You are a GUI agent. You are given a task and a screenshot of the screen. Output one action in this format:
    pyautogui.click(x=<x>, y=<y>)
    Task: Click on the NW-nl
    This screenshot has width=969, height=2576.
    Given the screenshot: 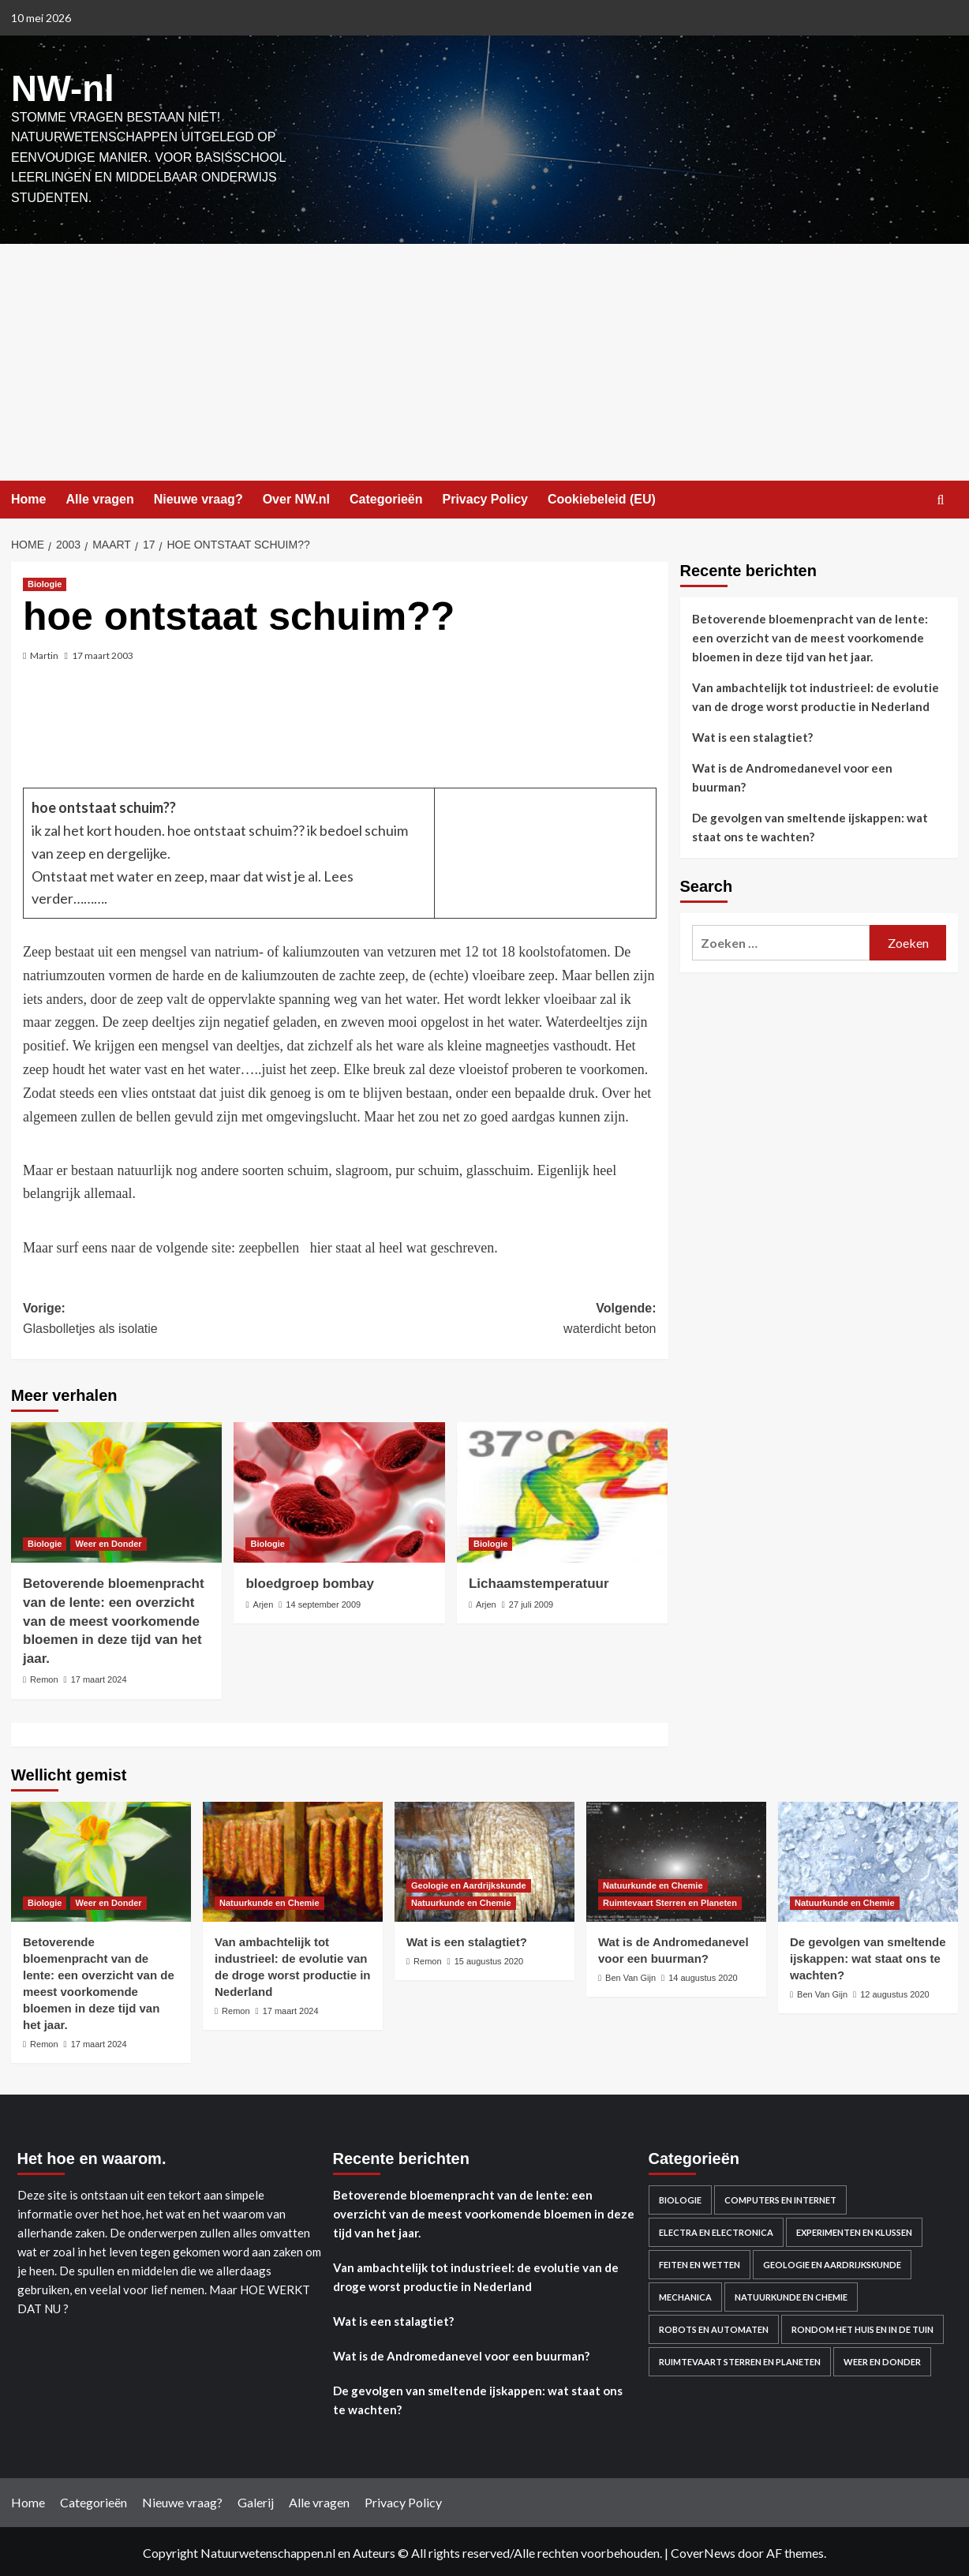 What is the action you would take?
    pyautogui.click(x=58, y=87)
    